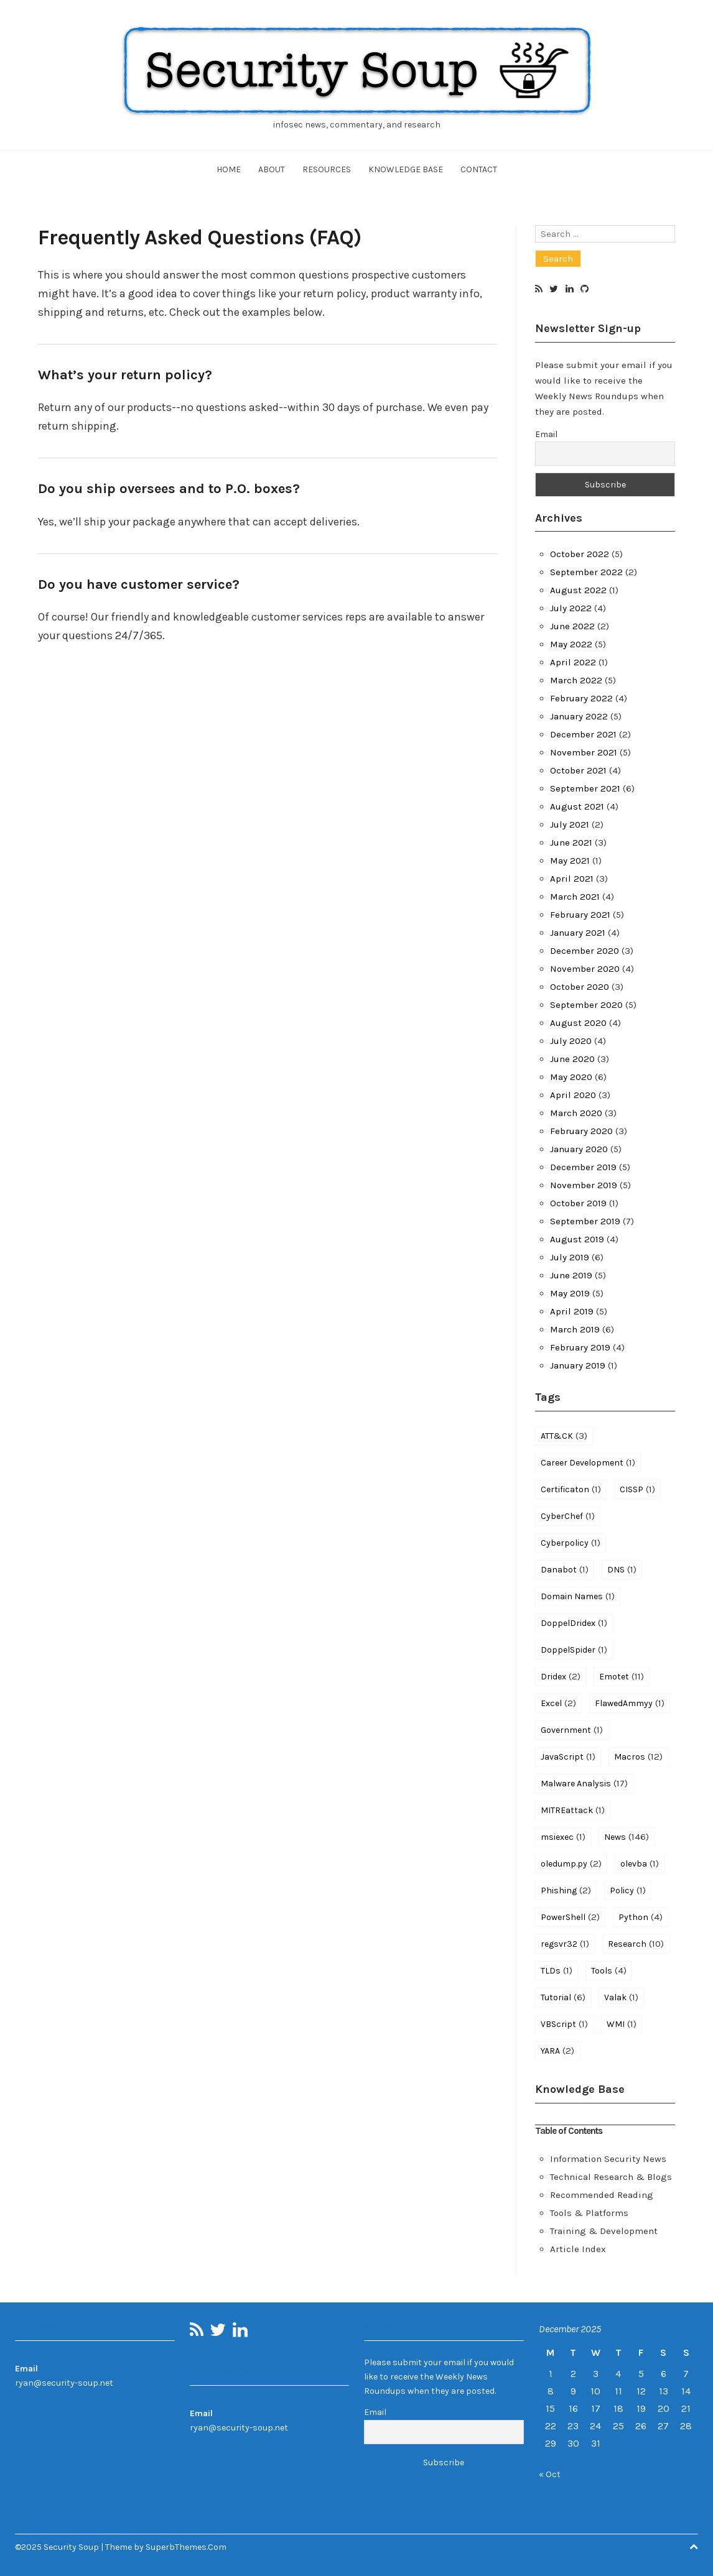  Describe the element at coordinates (583, 752) in the screenshot. I see `November 2021` at that location.